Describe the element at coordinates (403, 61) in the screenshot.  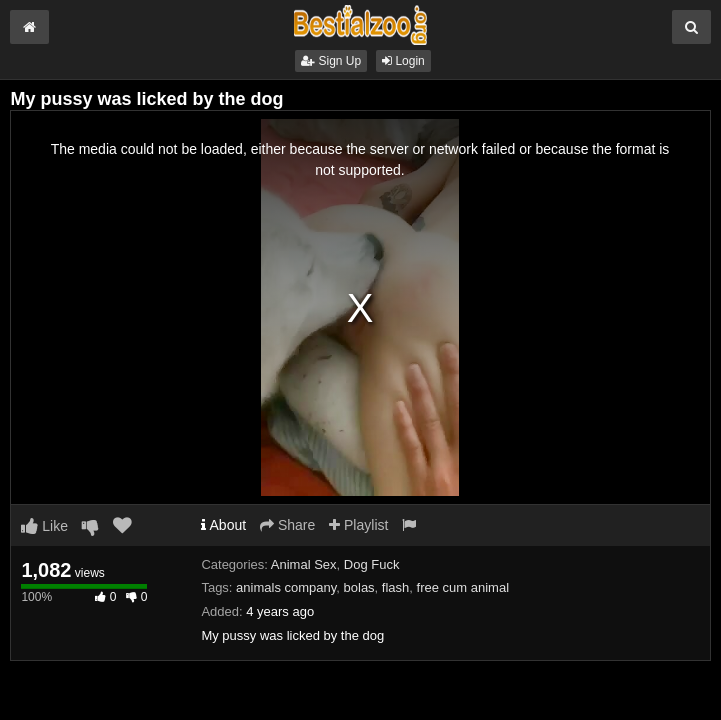
I see `Login` at that location.